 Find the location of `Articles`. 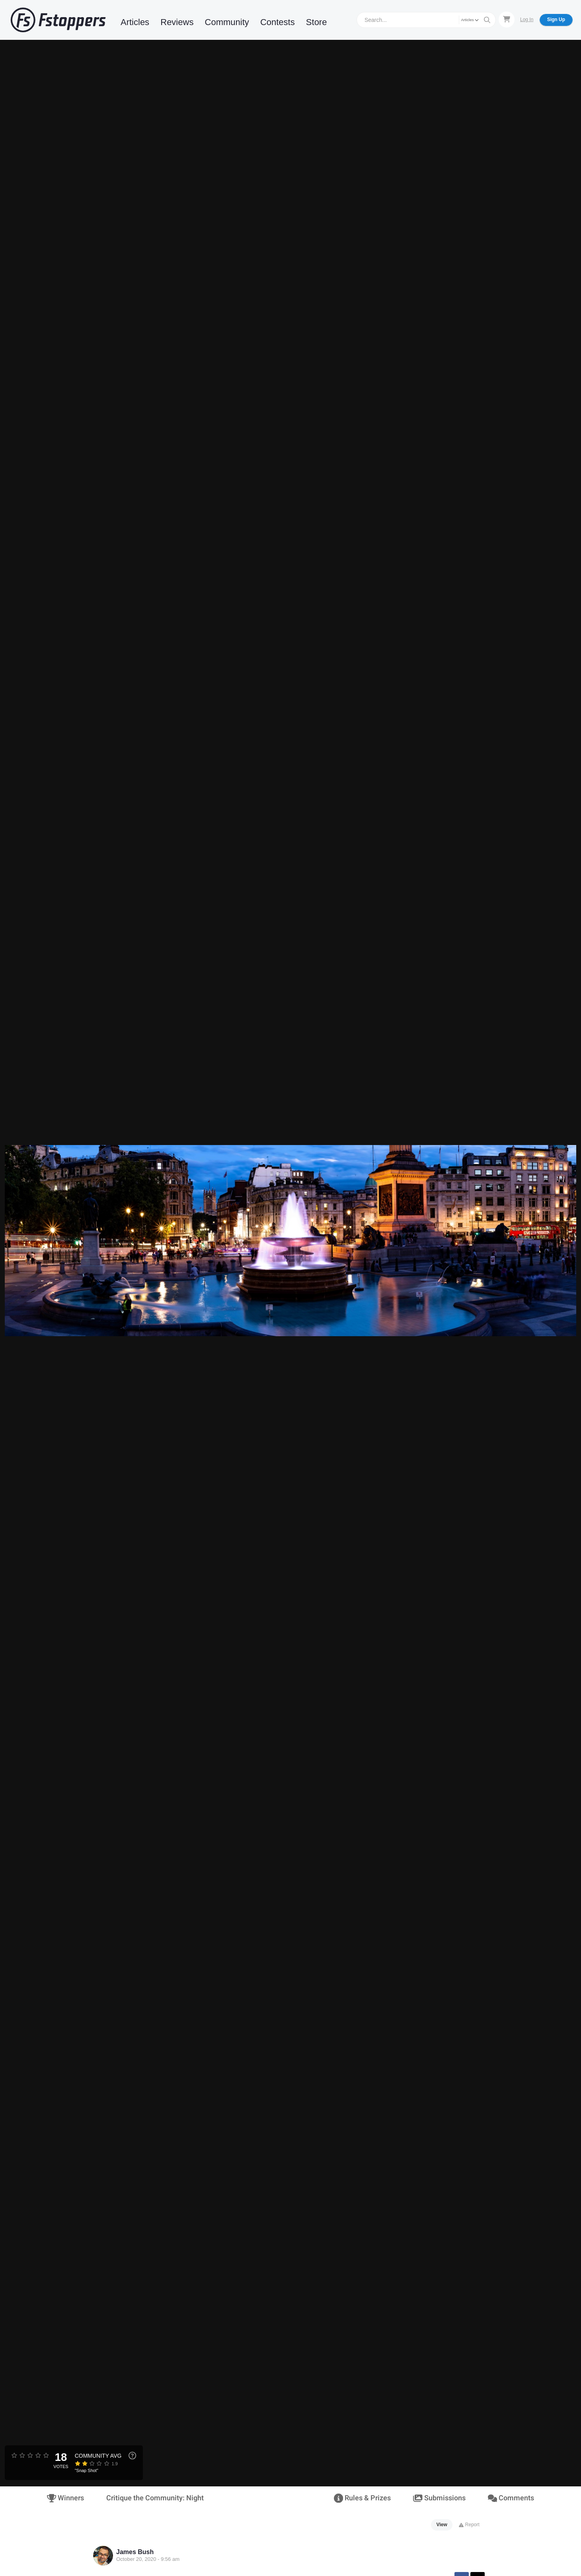

Articles is located at coordinates (135, 22).